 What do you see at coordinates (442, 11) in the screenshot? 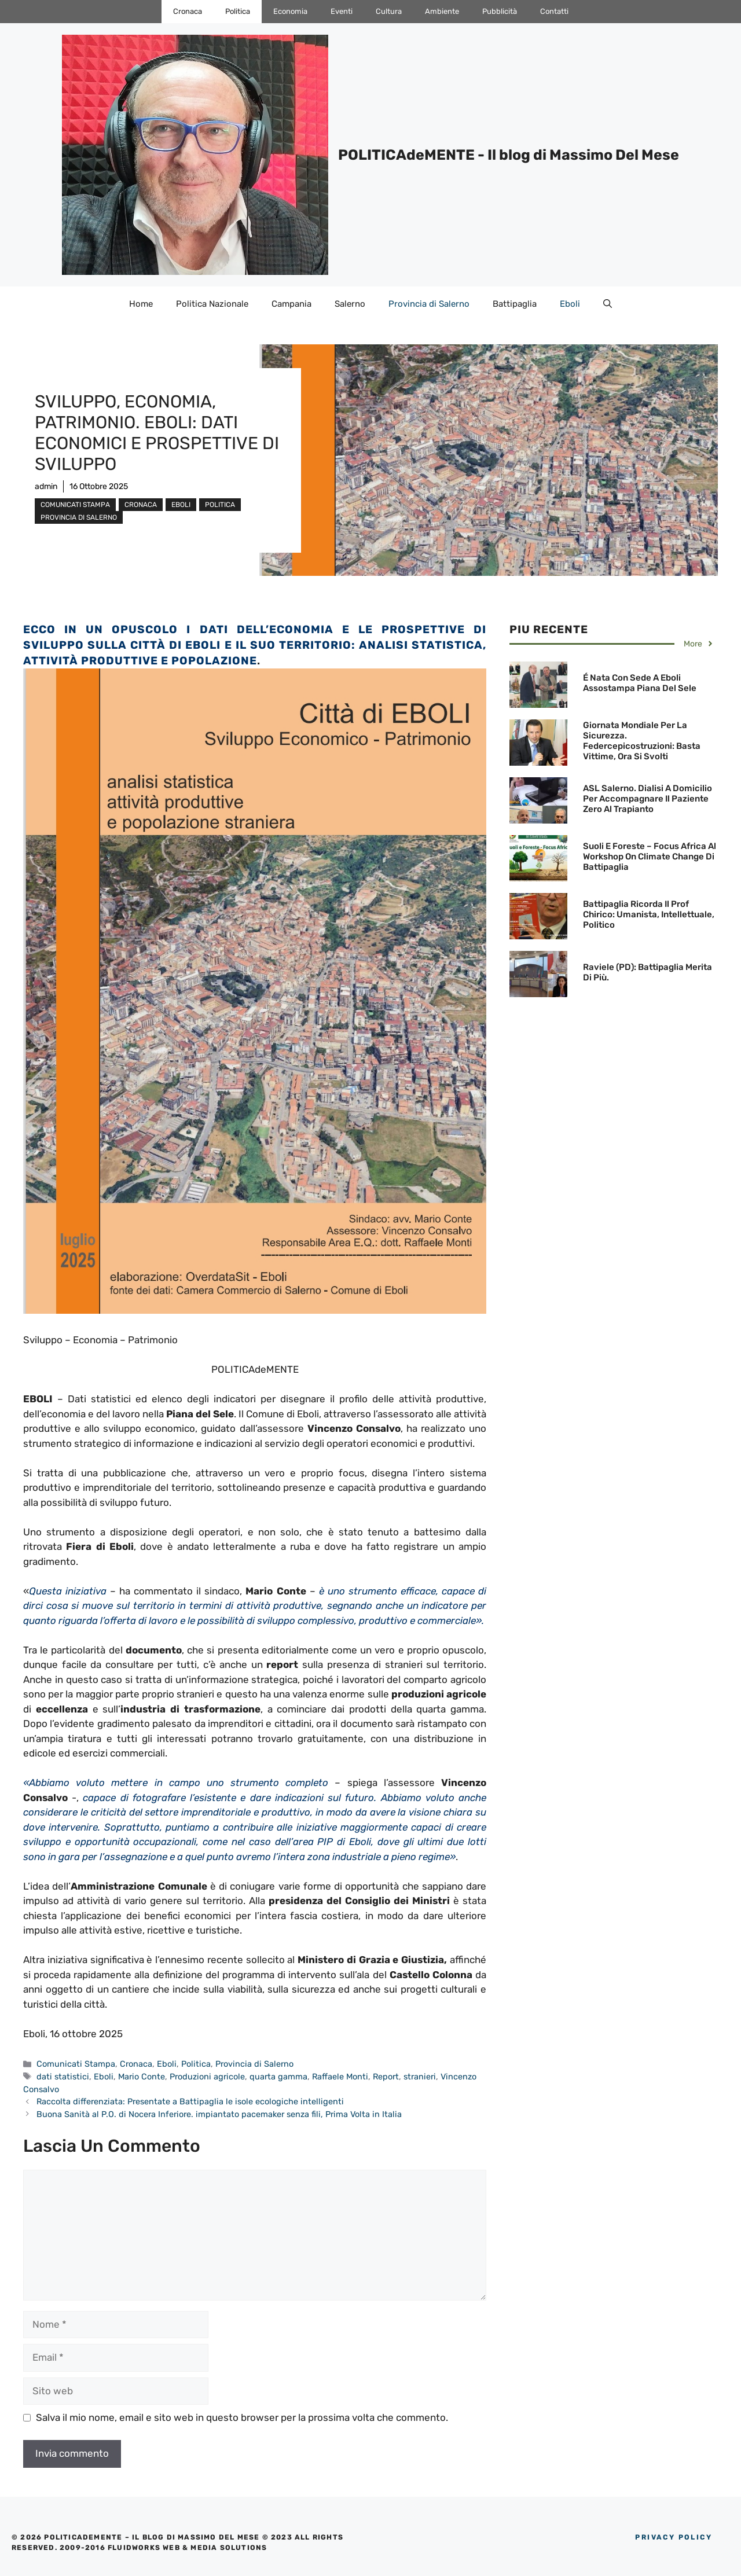
I see `Ambiente` at bounding box center [442, 11].